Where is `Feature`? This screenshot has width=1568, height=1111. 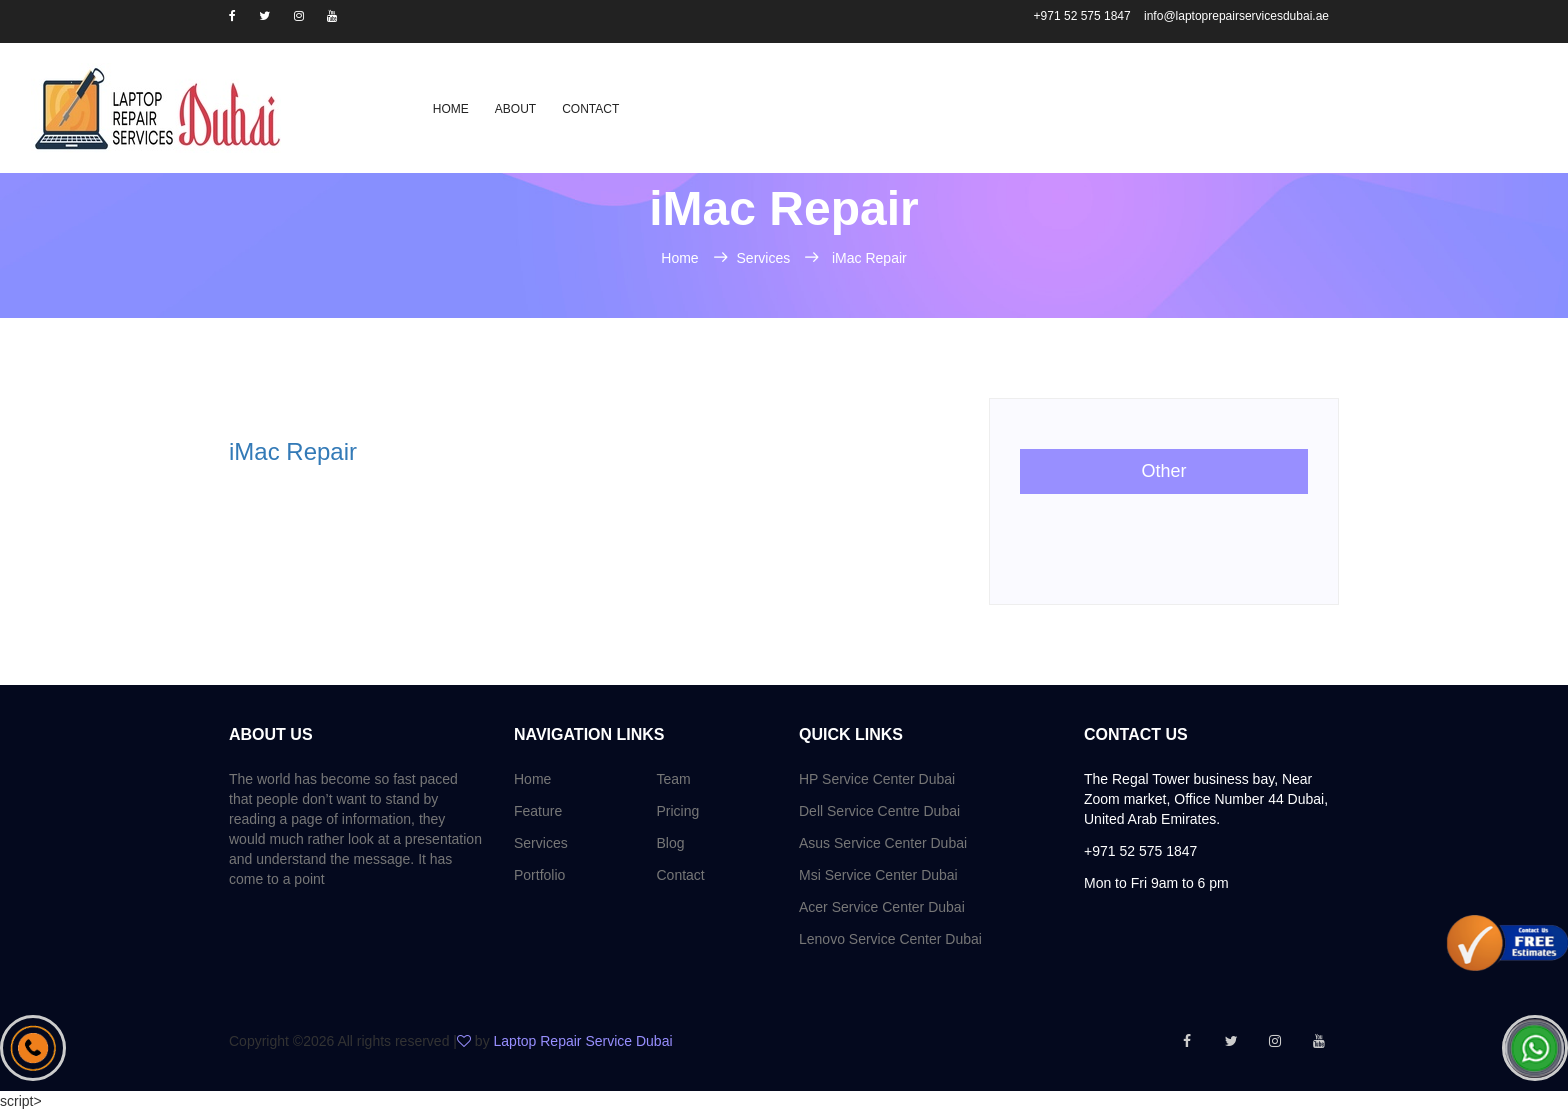
Feature is located at coordinates (538, 811).